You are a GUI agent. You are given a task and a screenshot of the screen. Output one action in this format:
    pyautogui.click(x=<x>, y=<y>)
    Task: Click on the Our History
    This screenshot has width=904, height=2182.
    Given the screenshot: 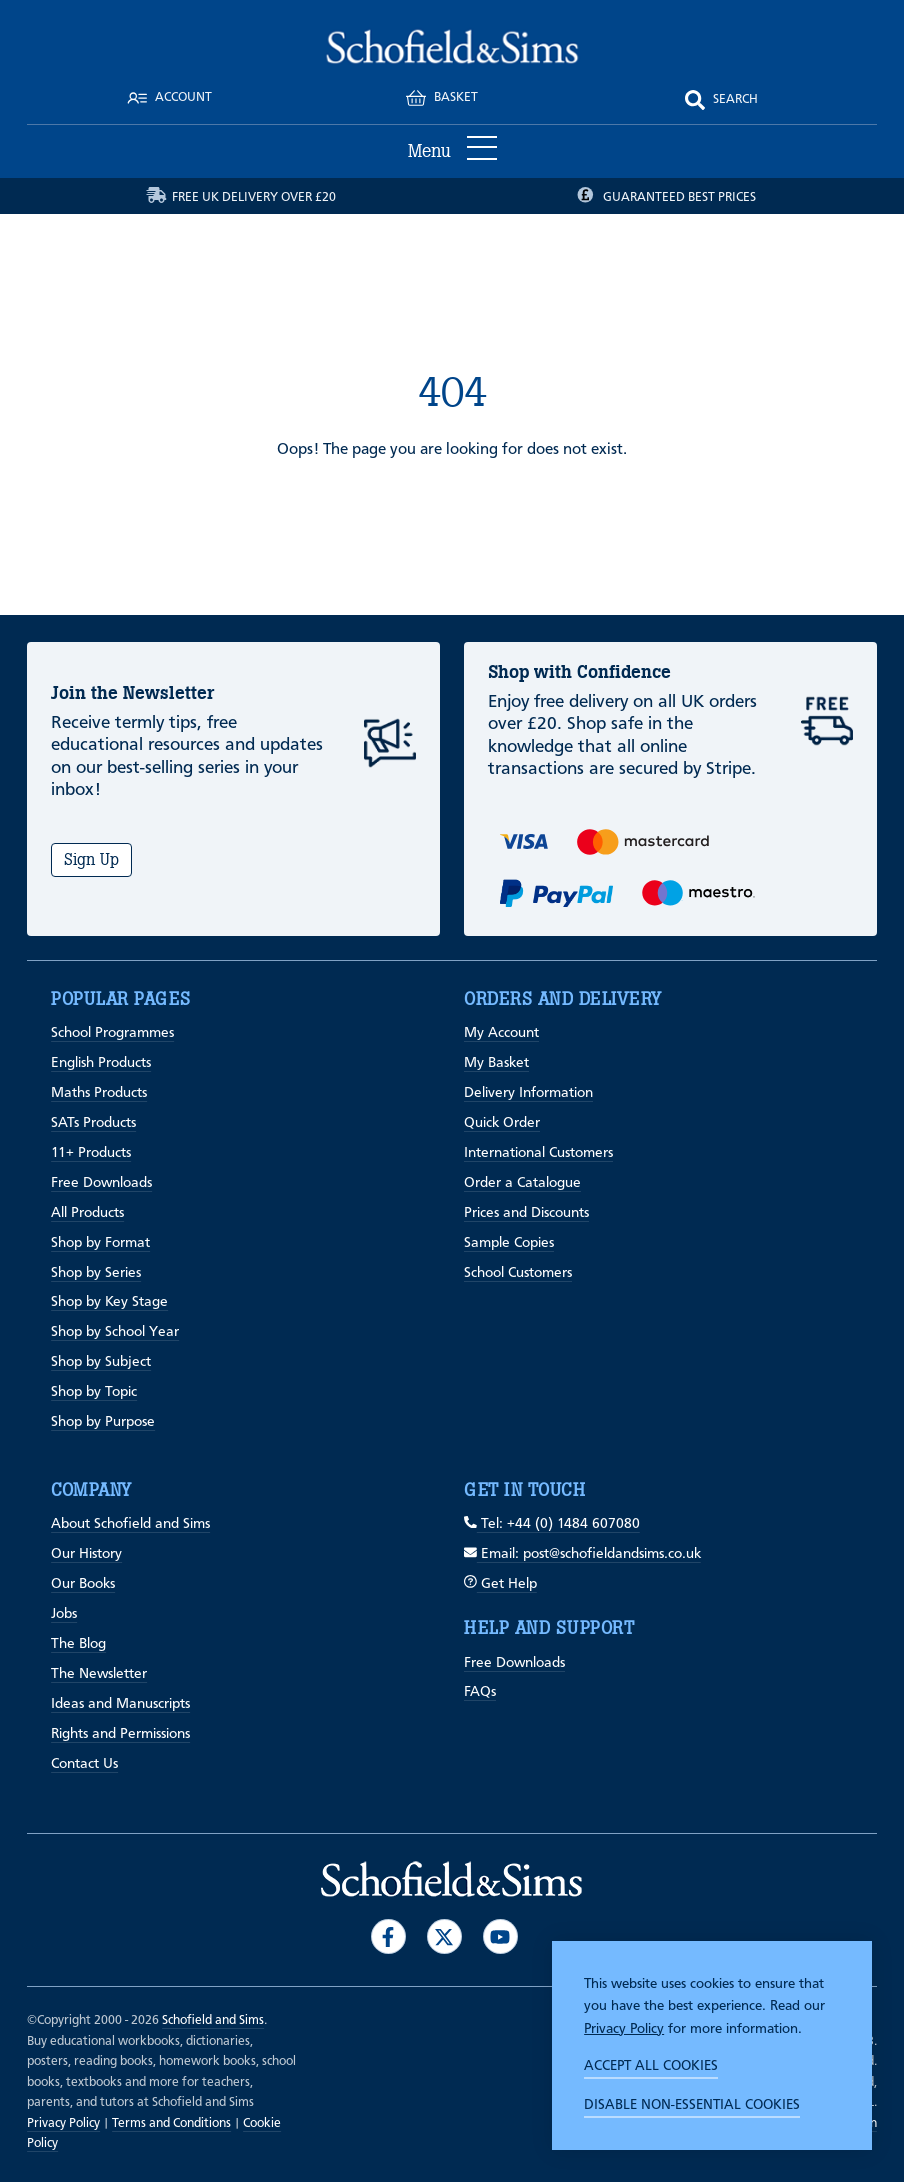 What is the action you would take?
    pyautogui.click(x=86, y=1554)
    